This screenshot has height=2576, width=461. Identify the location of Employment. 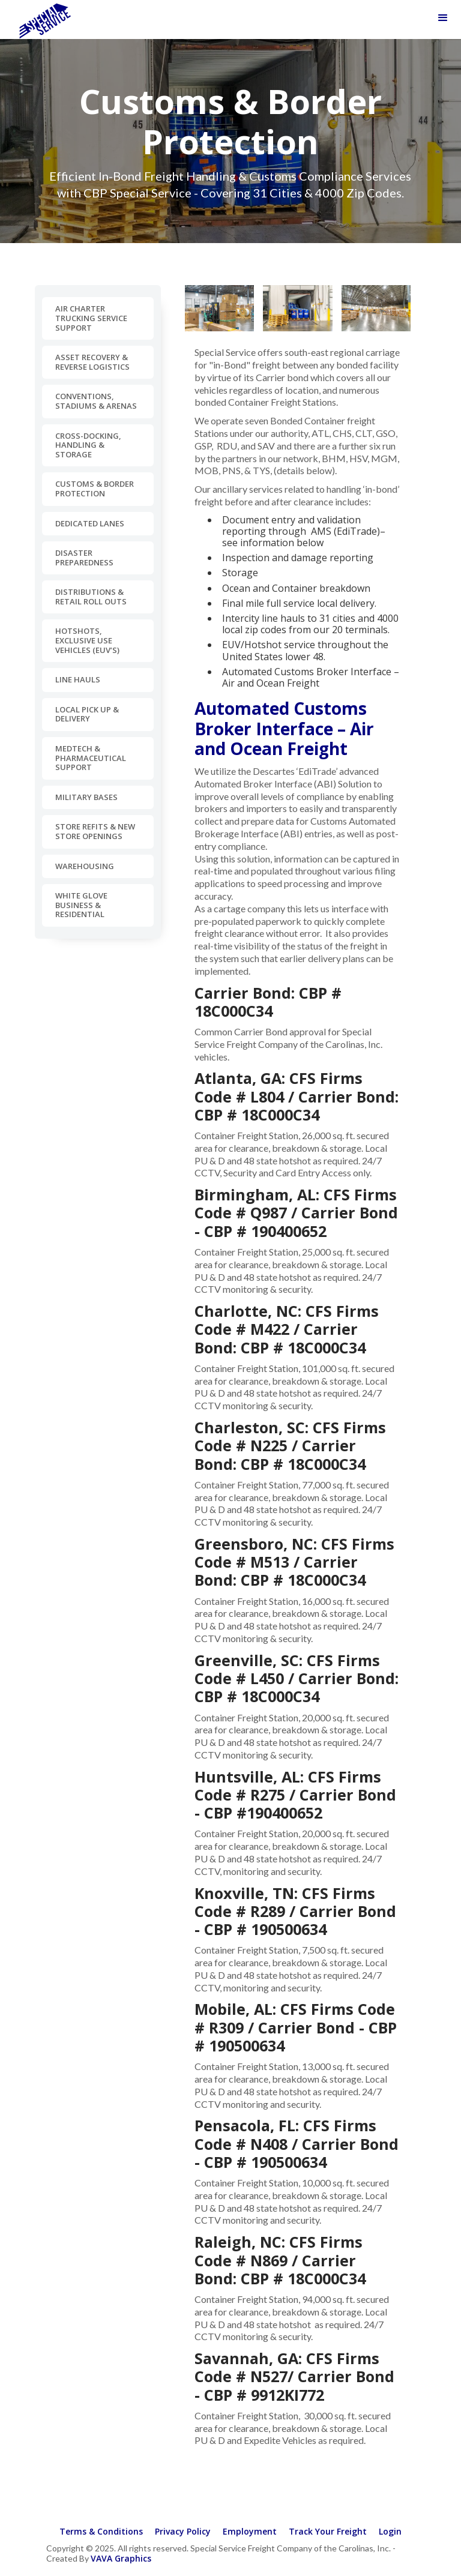
(250, 2531).